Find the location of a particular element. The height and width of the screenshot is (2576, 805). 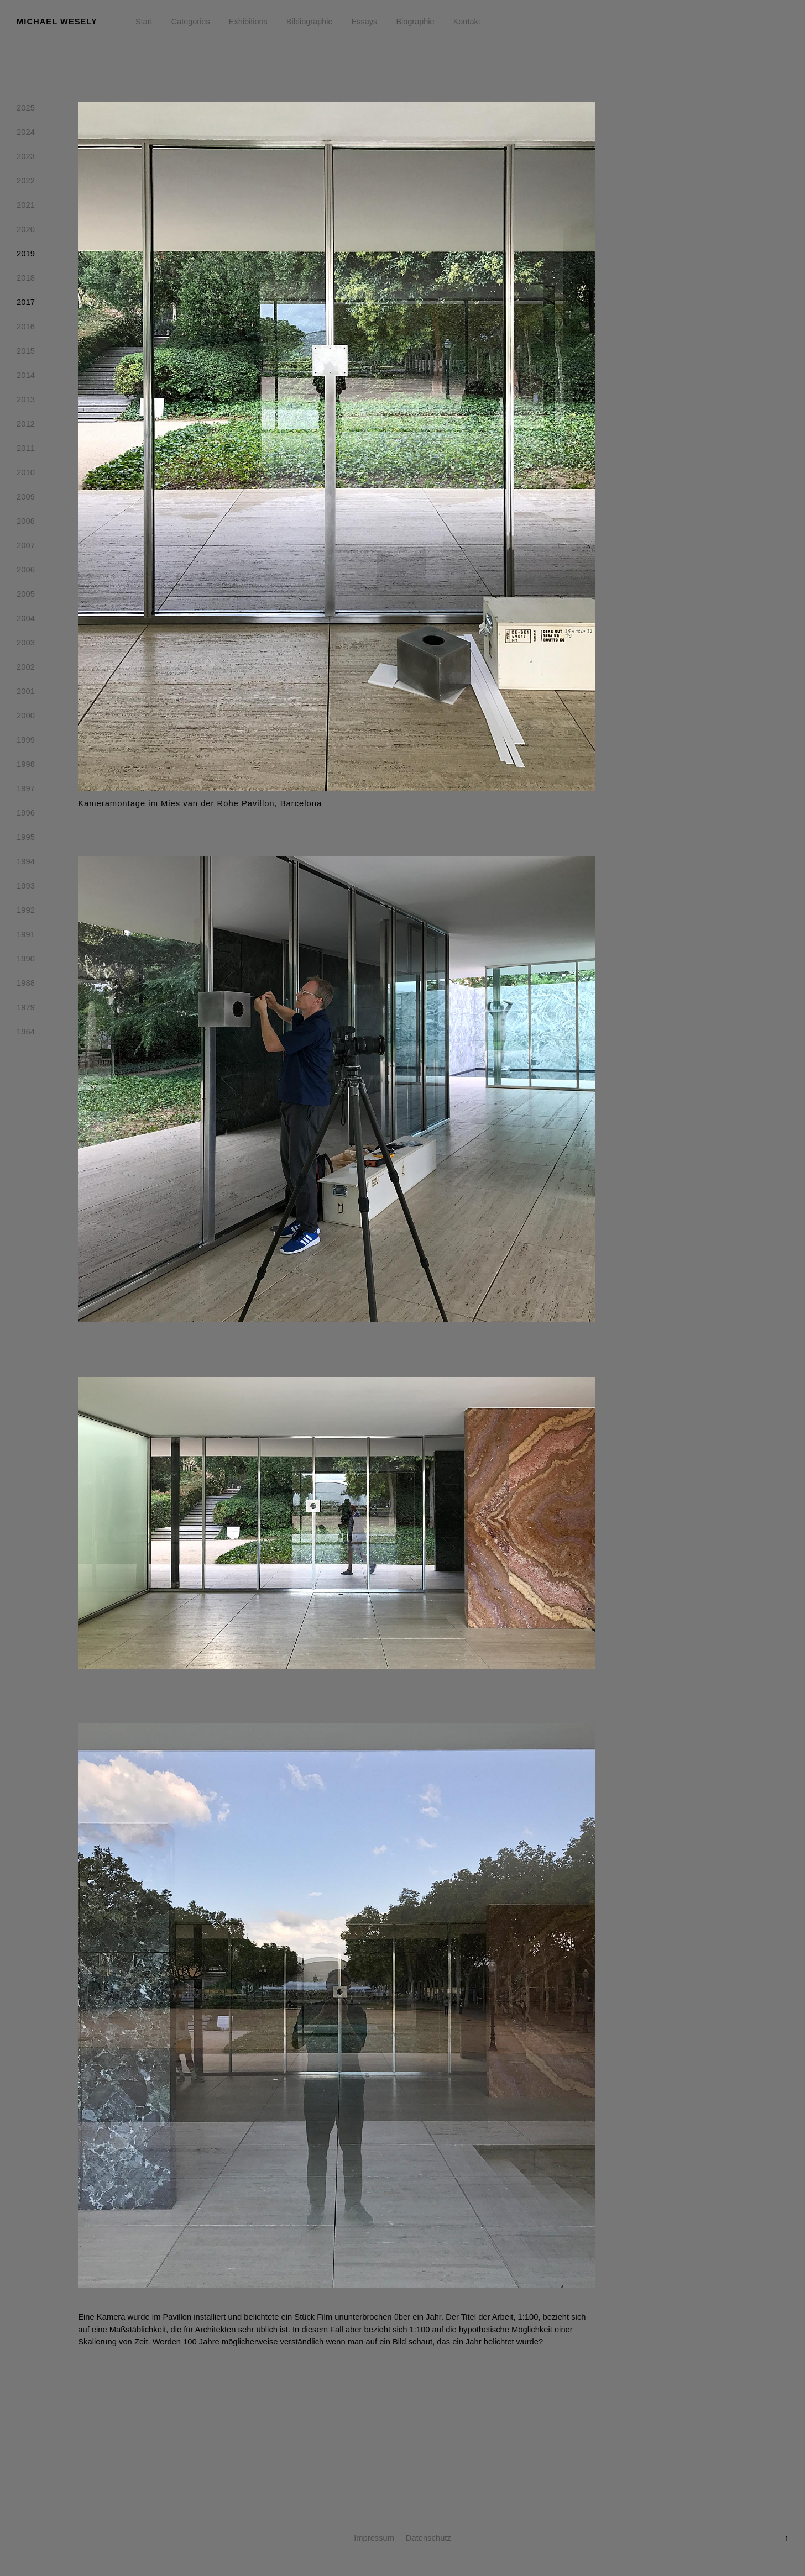

2002 is located at coordinates (26, 669).